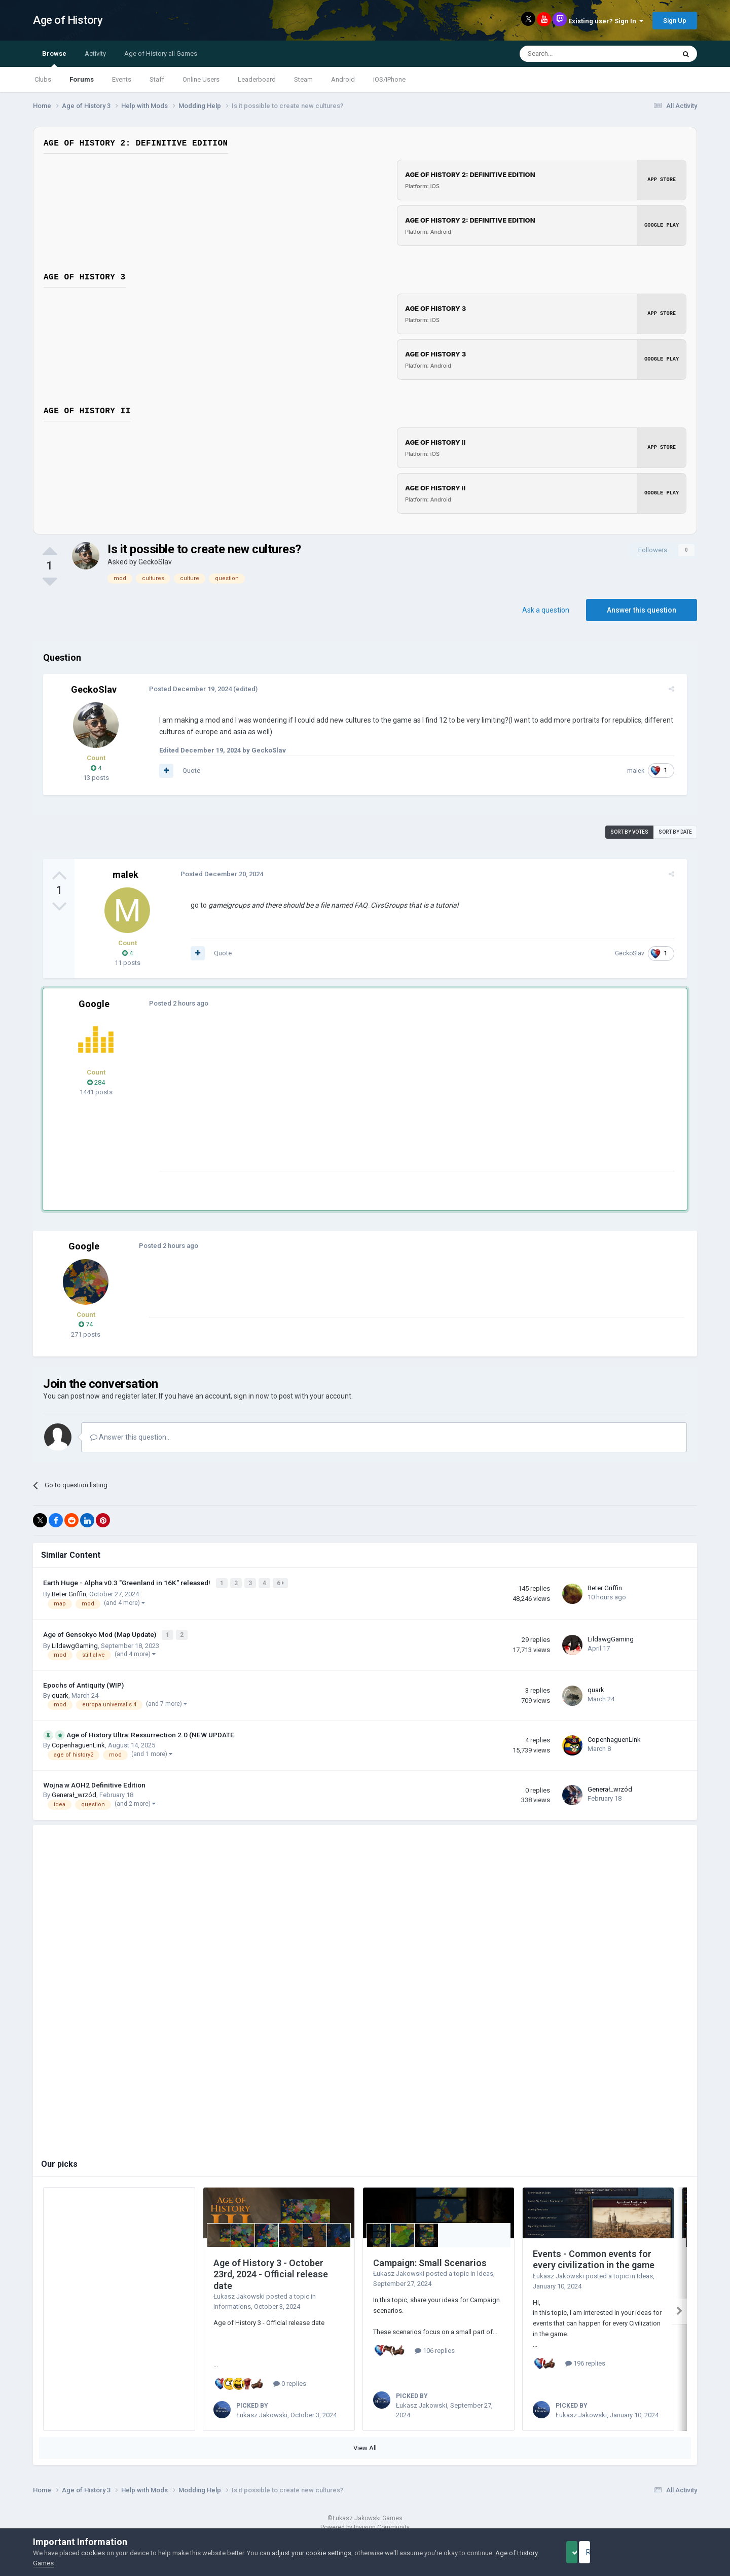 The width and height of the screenshot is (730, 2576). I want to click on Ideas, so click(485, 2271).